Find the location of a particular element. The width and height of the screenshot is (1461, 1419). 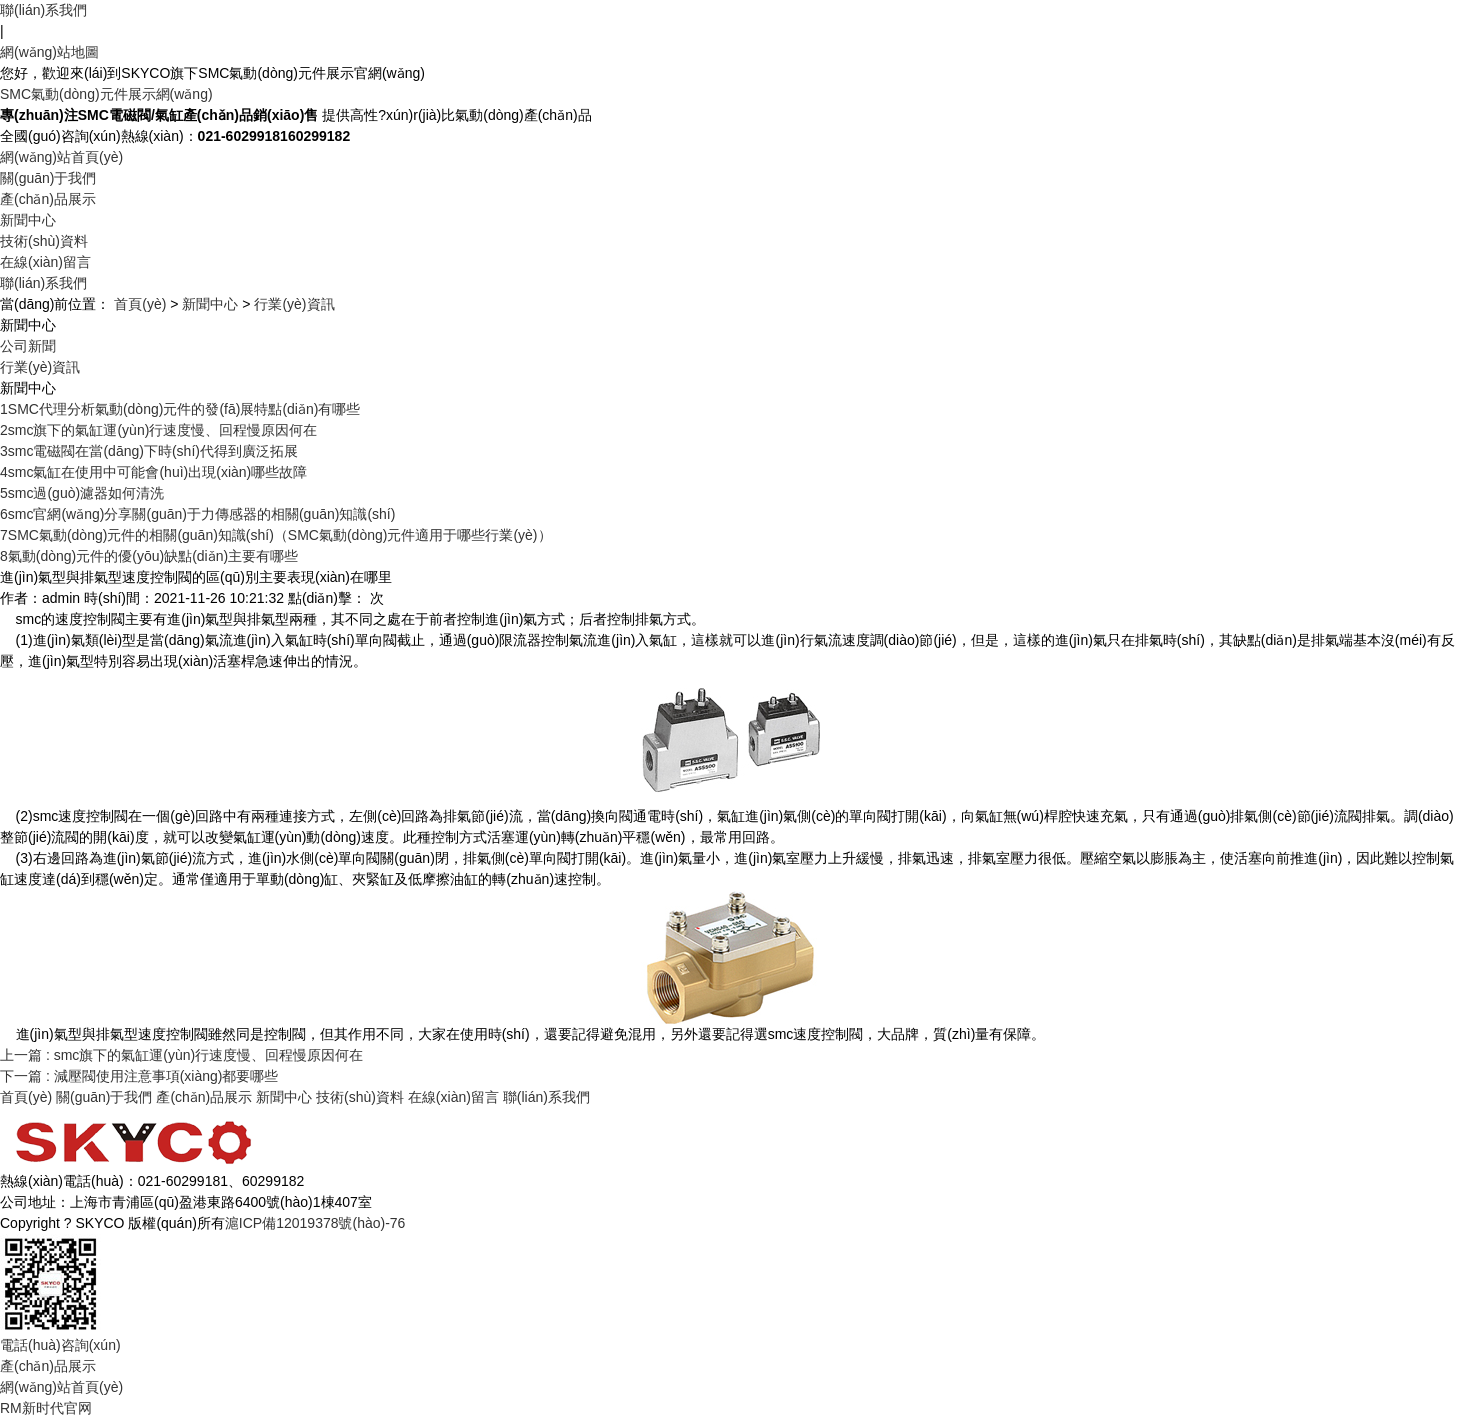

關(guān)于我們 is located at coordinates (48, 178).